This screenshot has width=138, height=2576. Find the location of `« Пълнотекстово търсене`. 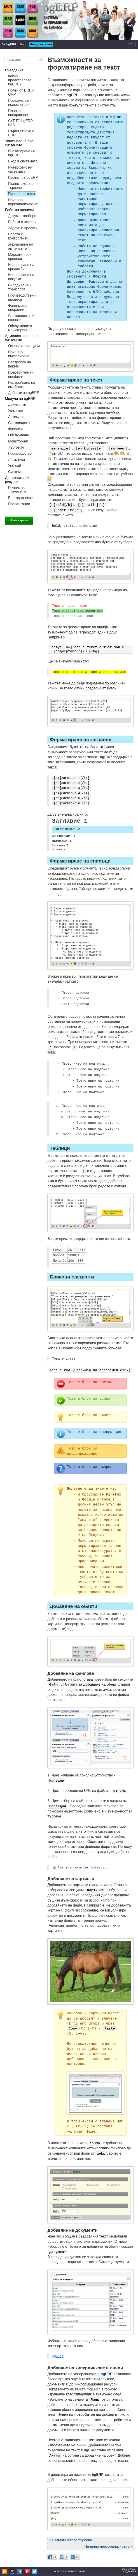

« Пълнотекстово търсене is located at coordinates (70, 2540).